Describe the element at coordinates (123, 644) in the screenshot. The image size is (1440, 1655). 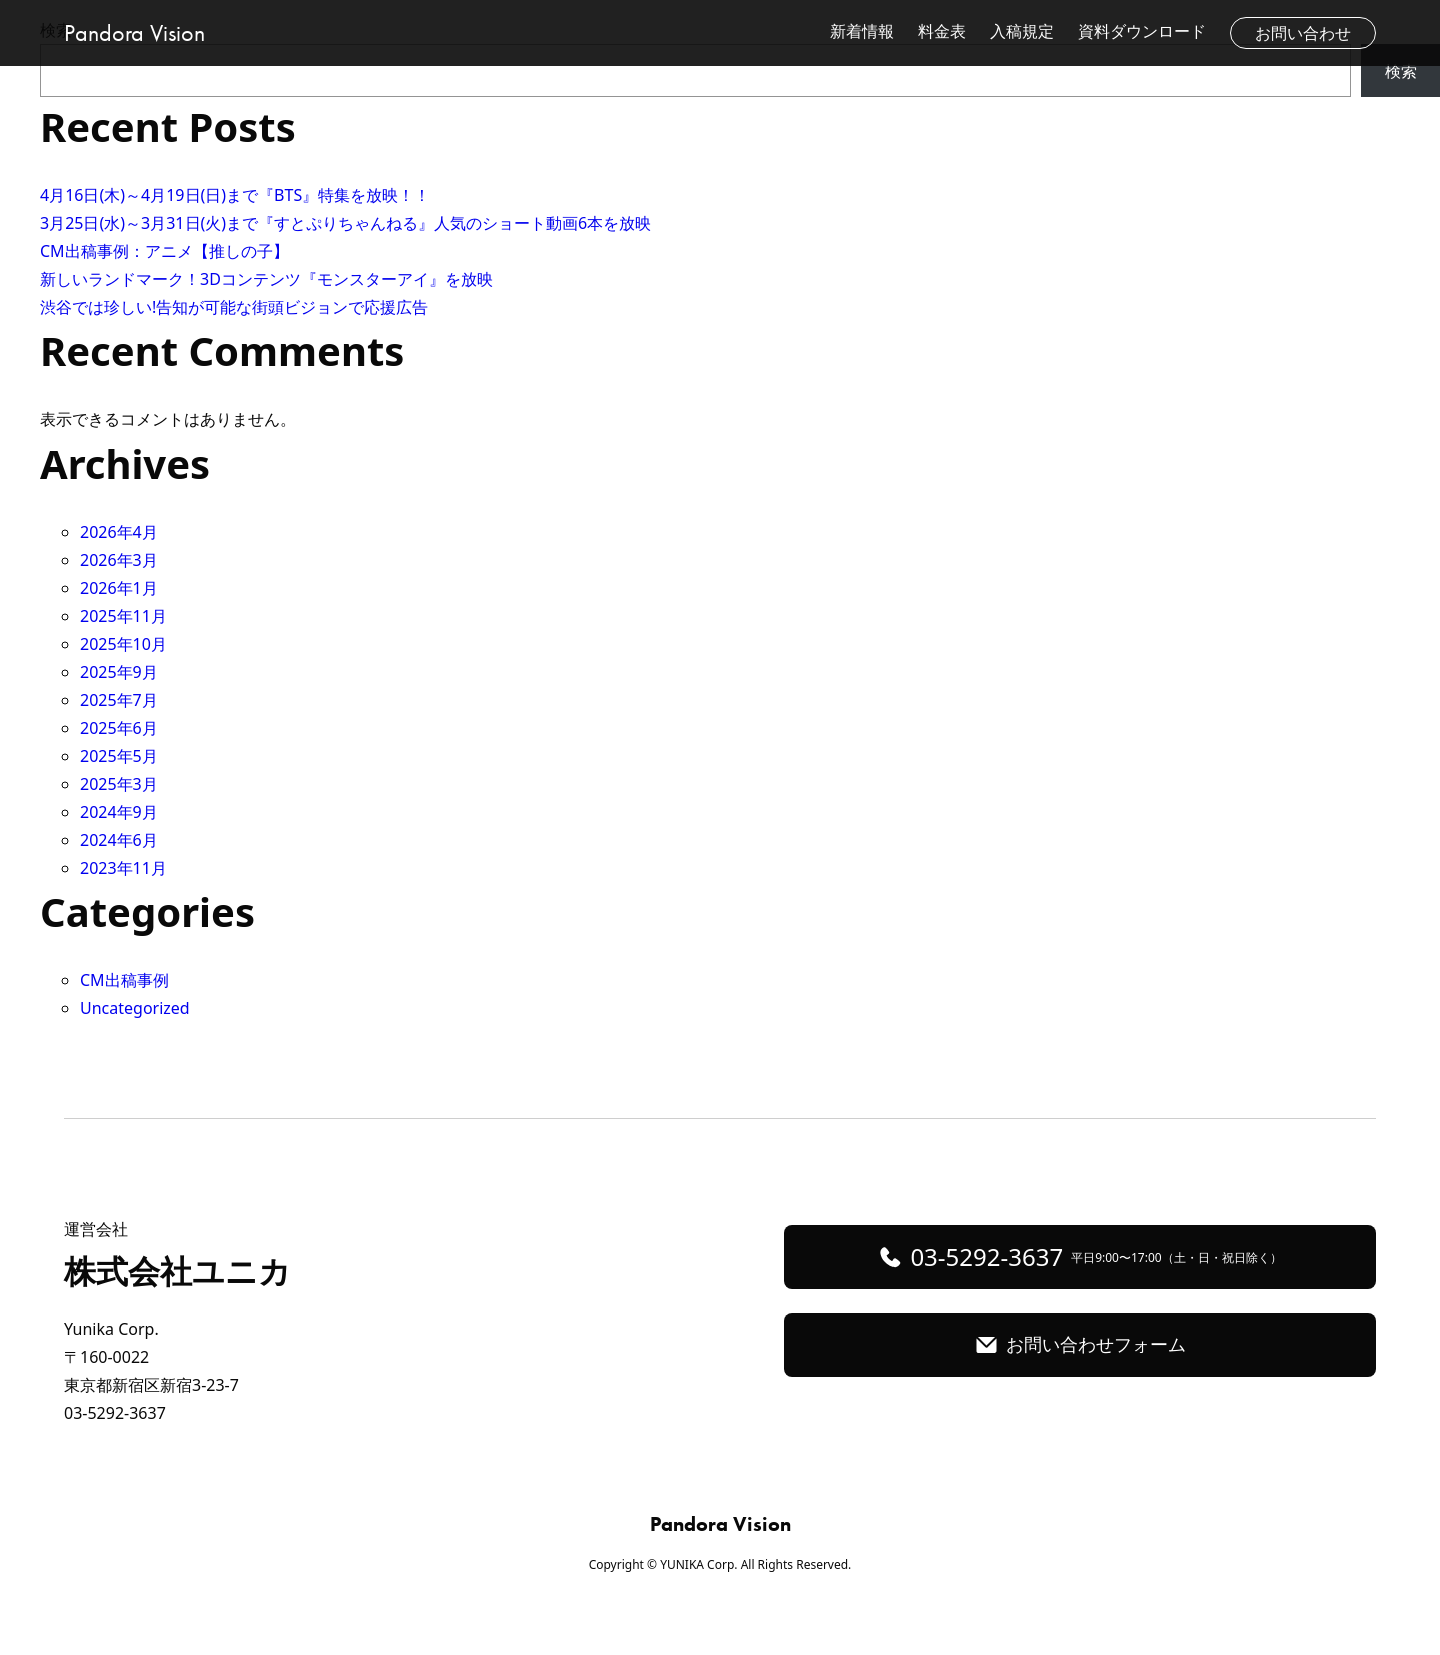
I see `2025年10月` at that location.